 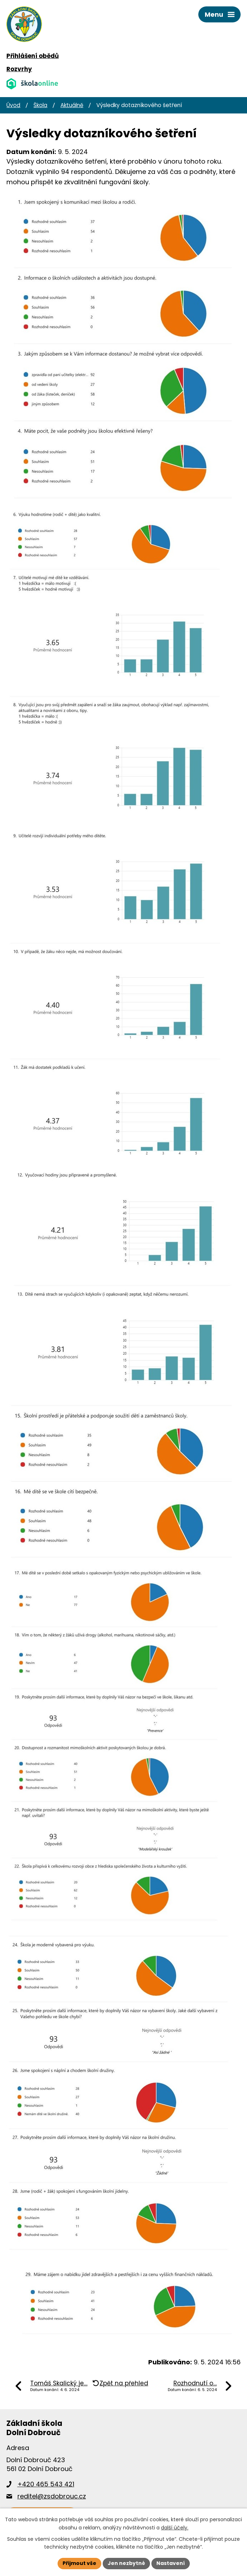 I want to click on Úvod, so click(x=13, y=105).